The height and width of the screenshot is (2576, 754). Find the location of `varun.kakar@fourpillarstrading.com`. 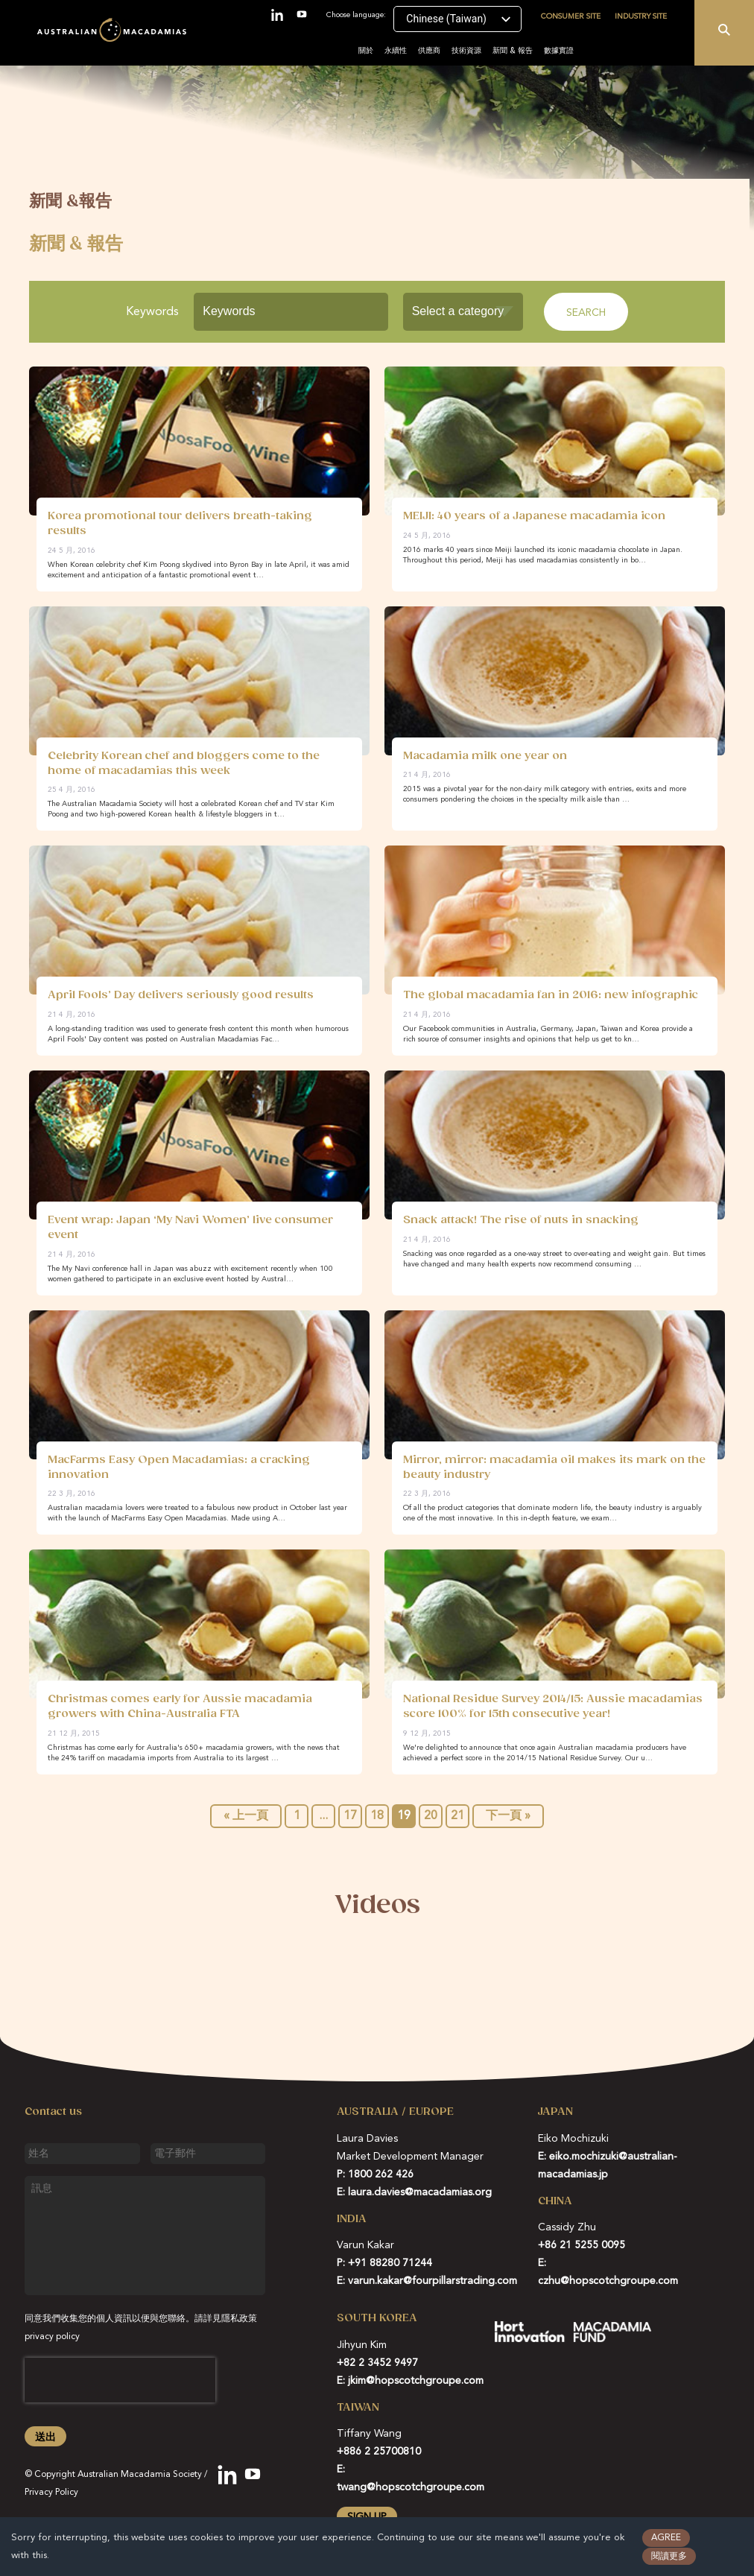

varun.kakar@fourpillarstrading.com is located at coordinates (432, 2281).